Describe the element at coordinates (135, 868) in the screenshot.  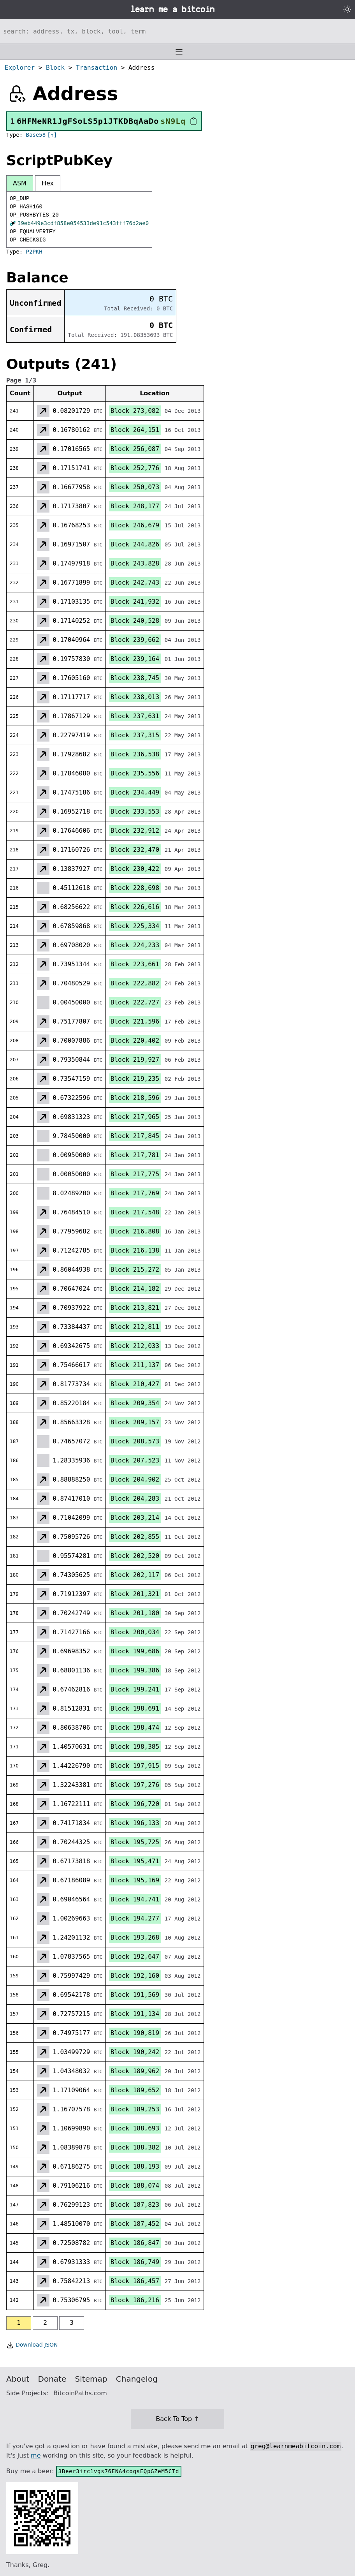
I see `Block 230,422` at that location.